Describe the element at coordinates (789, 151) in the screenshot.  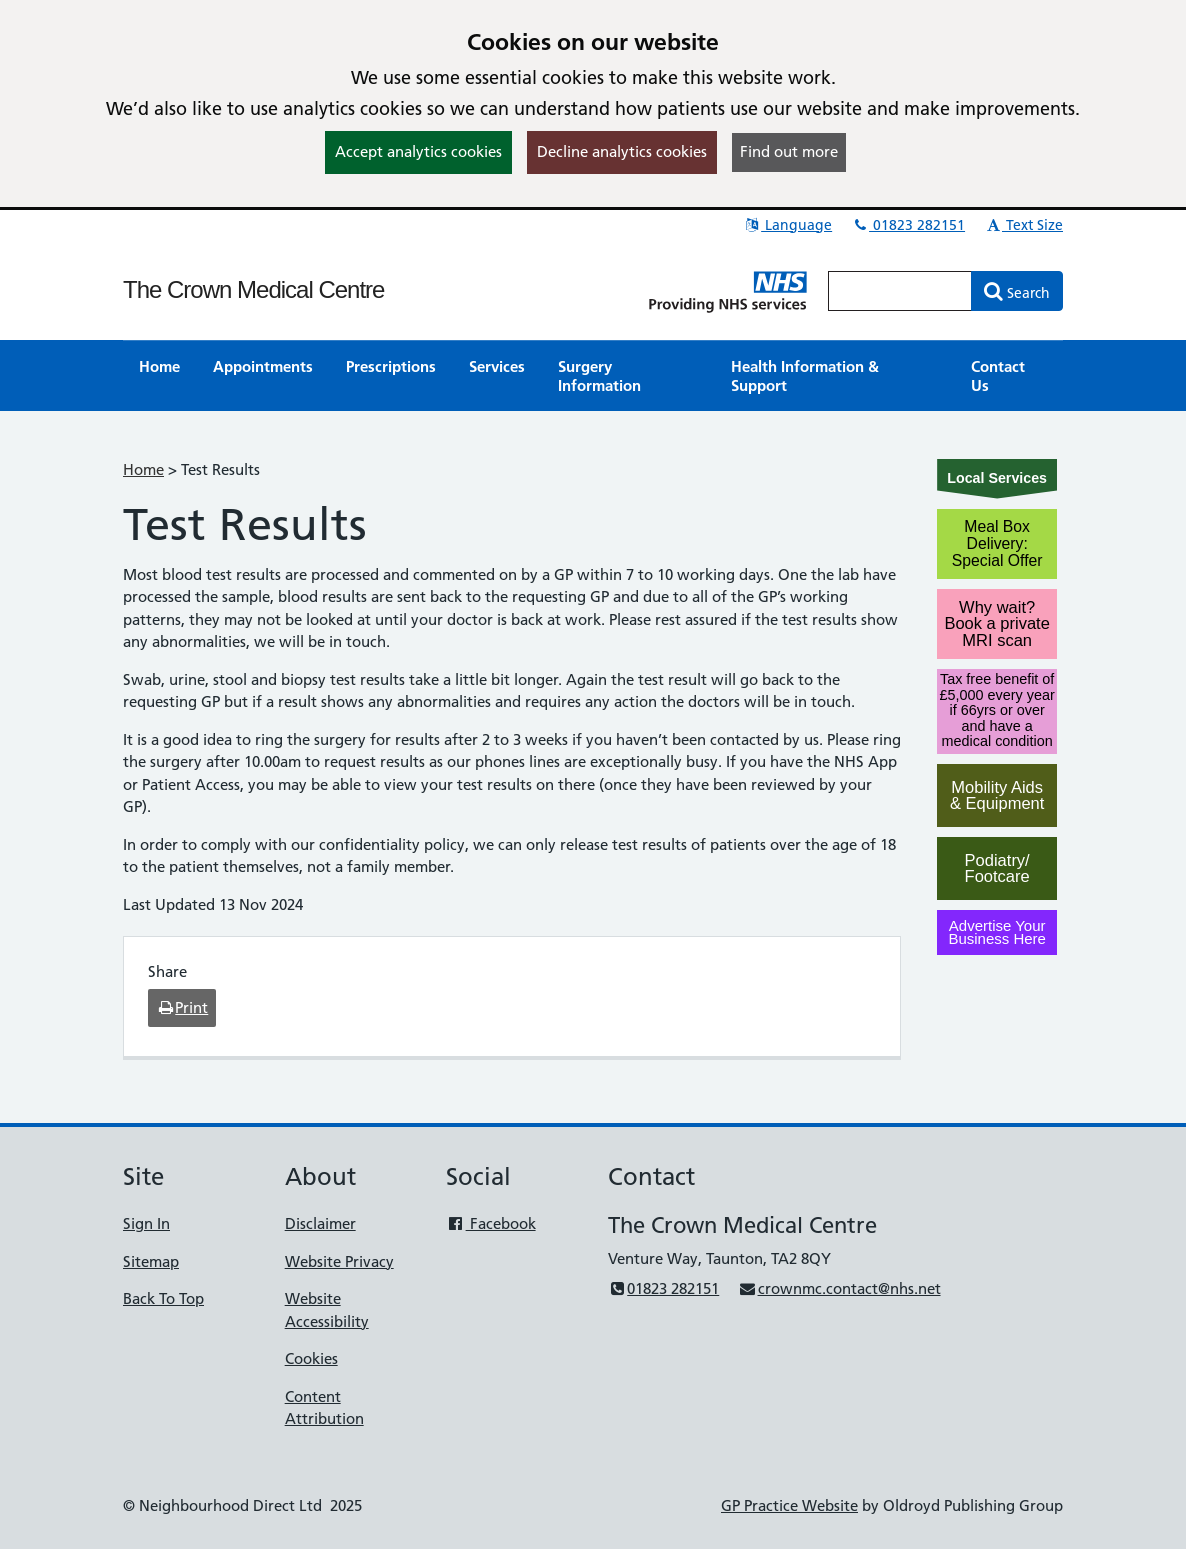
I see `Find out more` at that location.